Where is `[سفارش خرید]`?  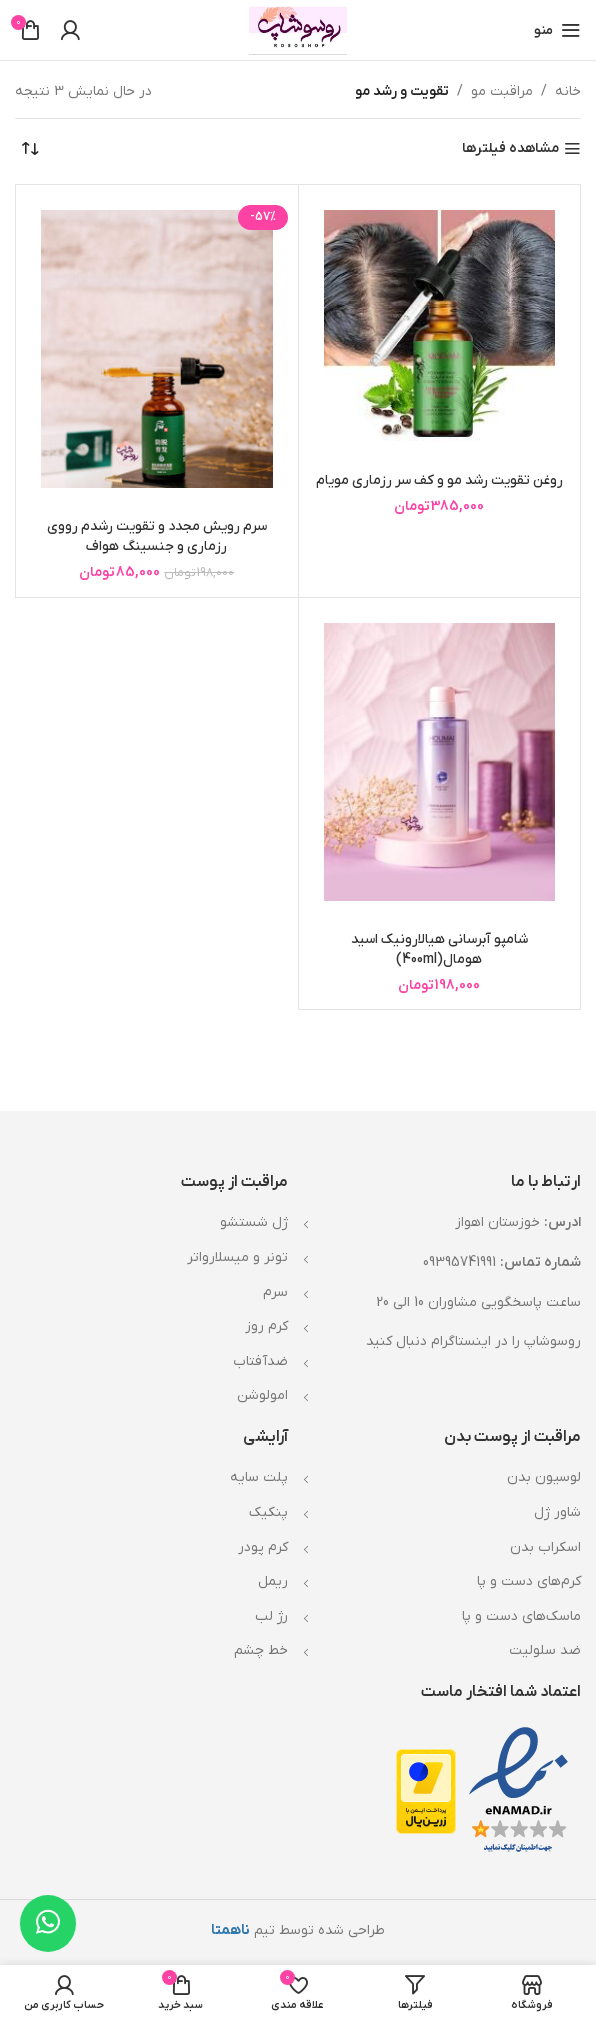 [سفارش خرید] is located at coordinates (30, 149).